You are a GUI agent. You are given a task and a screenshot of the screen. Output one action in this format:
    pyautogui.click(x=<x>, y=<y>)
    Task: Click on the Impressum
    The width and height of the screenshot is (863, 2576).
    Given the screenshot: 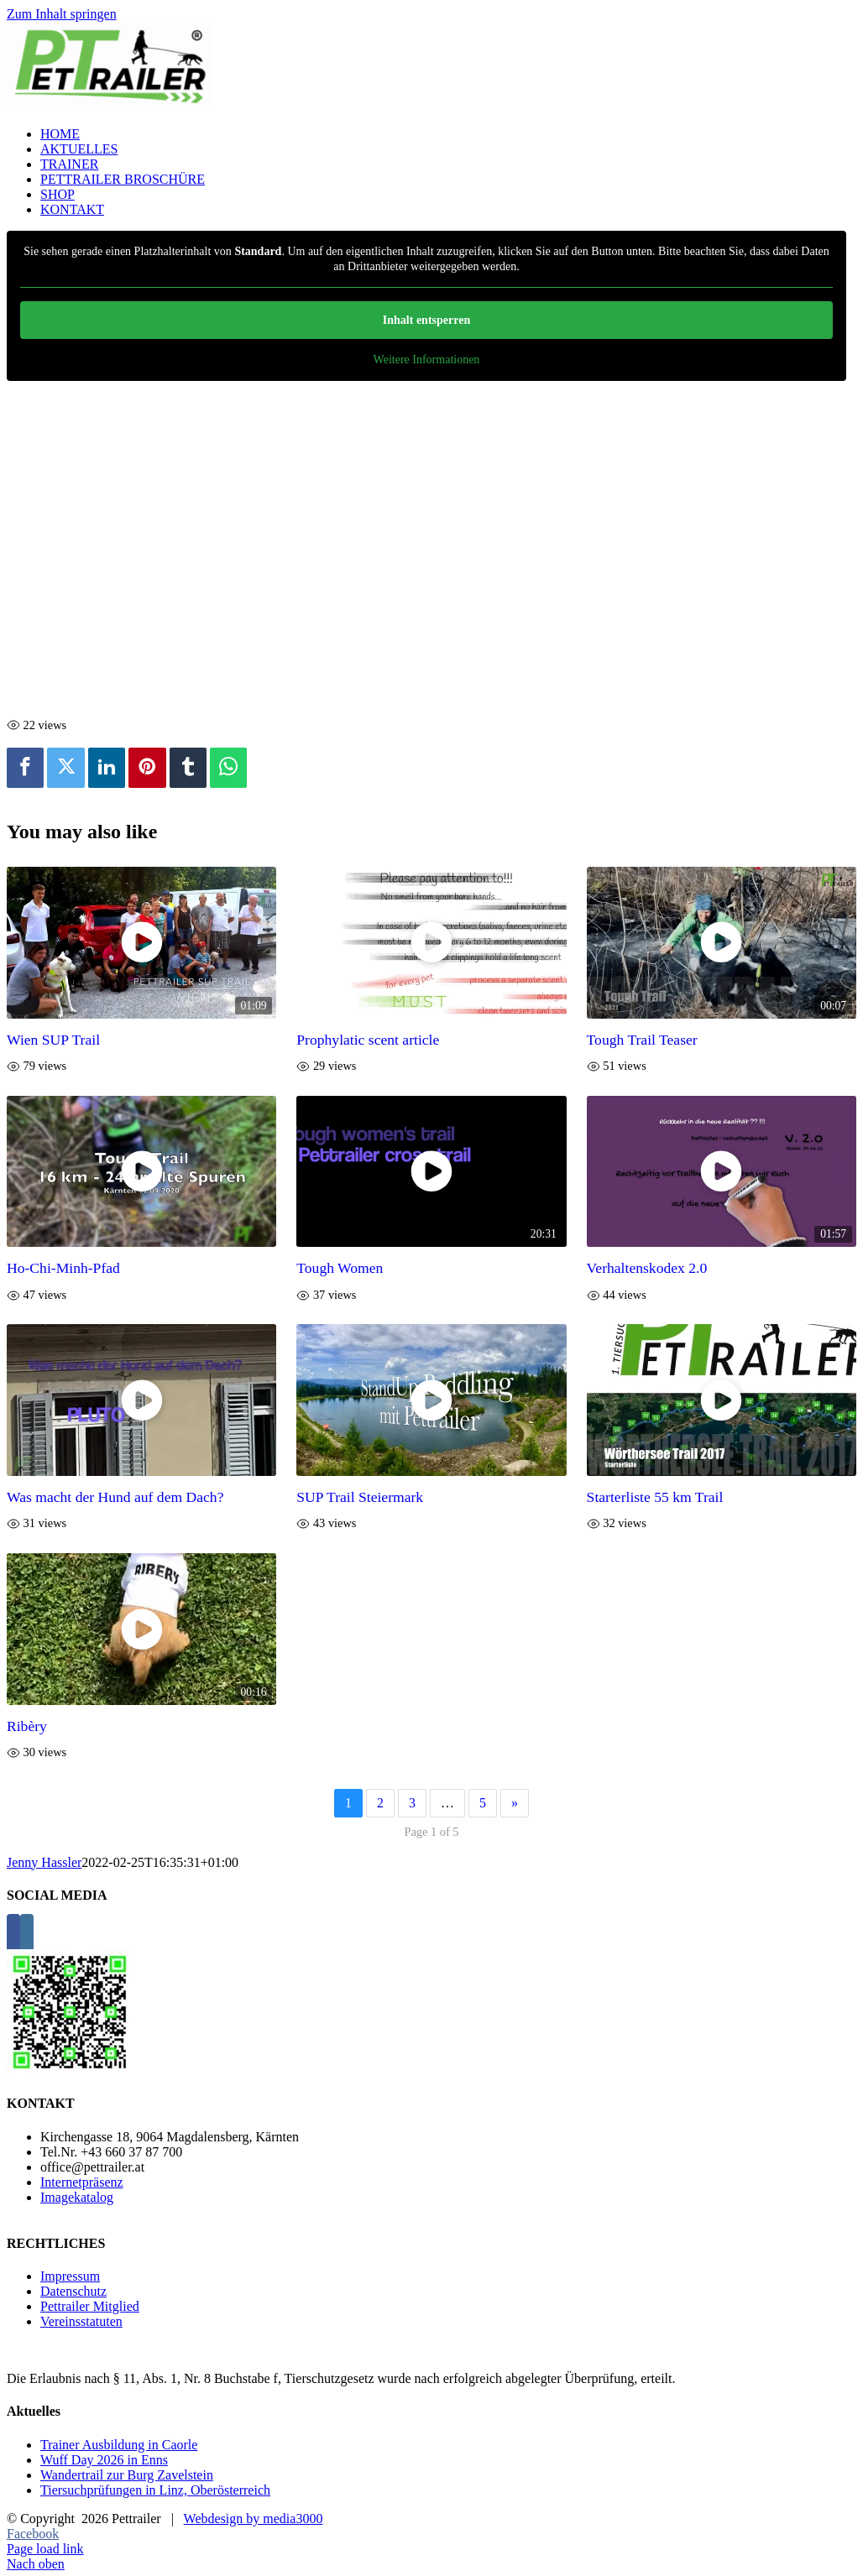 What is the action you would take?
    pyautogui.click(x=70, y=2276)
    